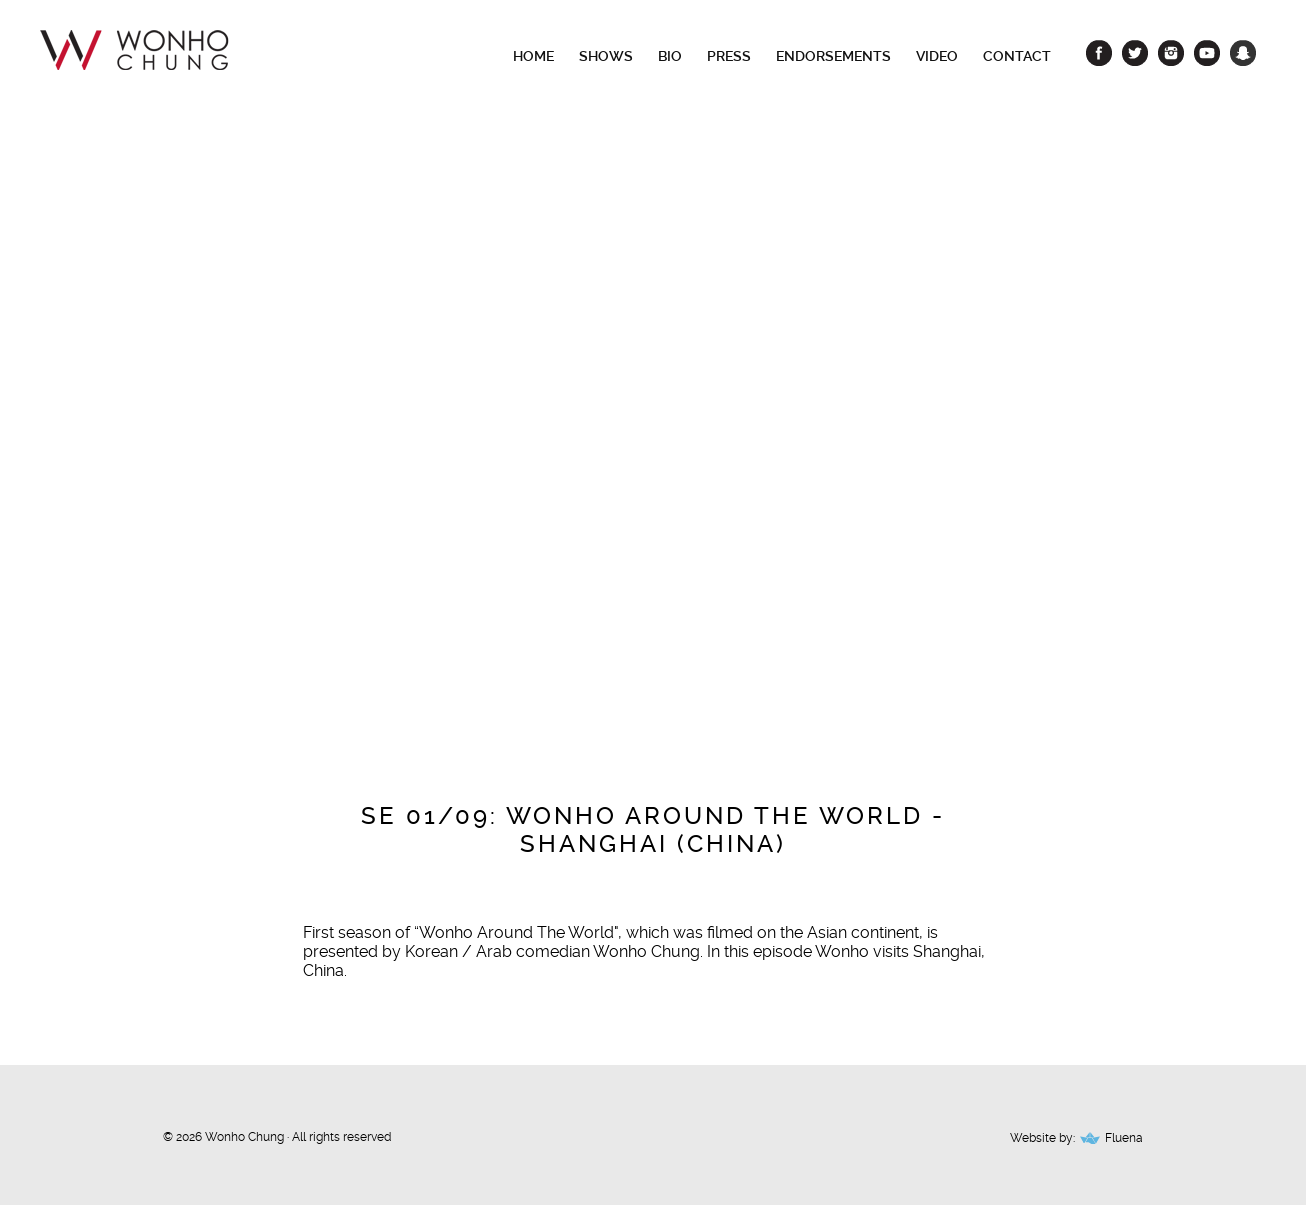 This screenshot has height=1205, width=1306. What do you see at coordinates (1017, 56) in the screenshot?
I see `Contact` at bounding box center [1017, 56].